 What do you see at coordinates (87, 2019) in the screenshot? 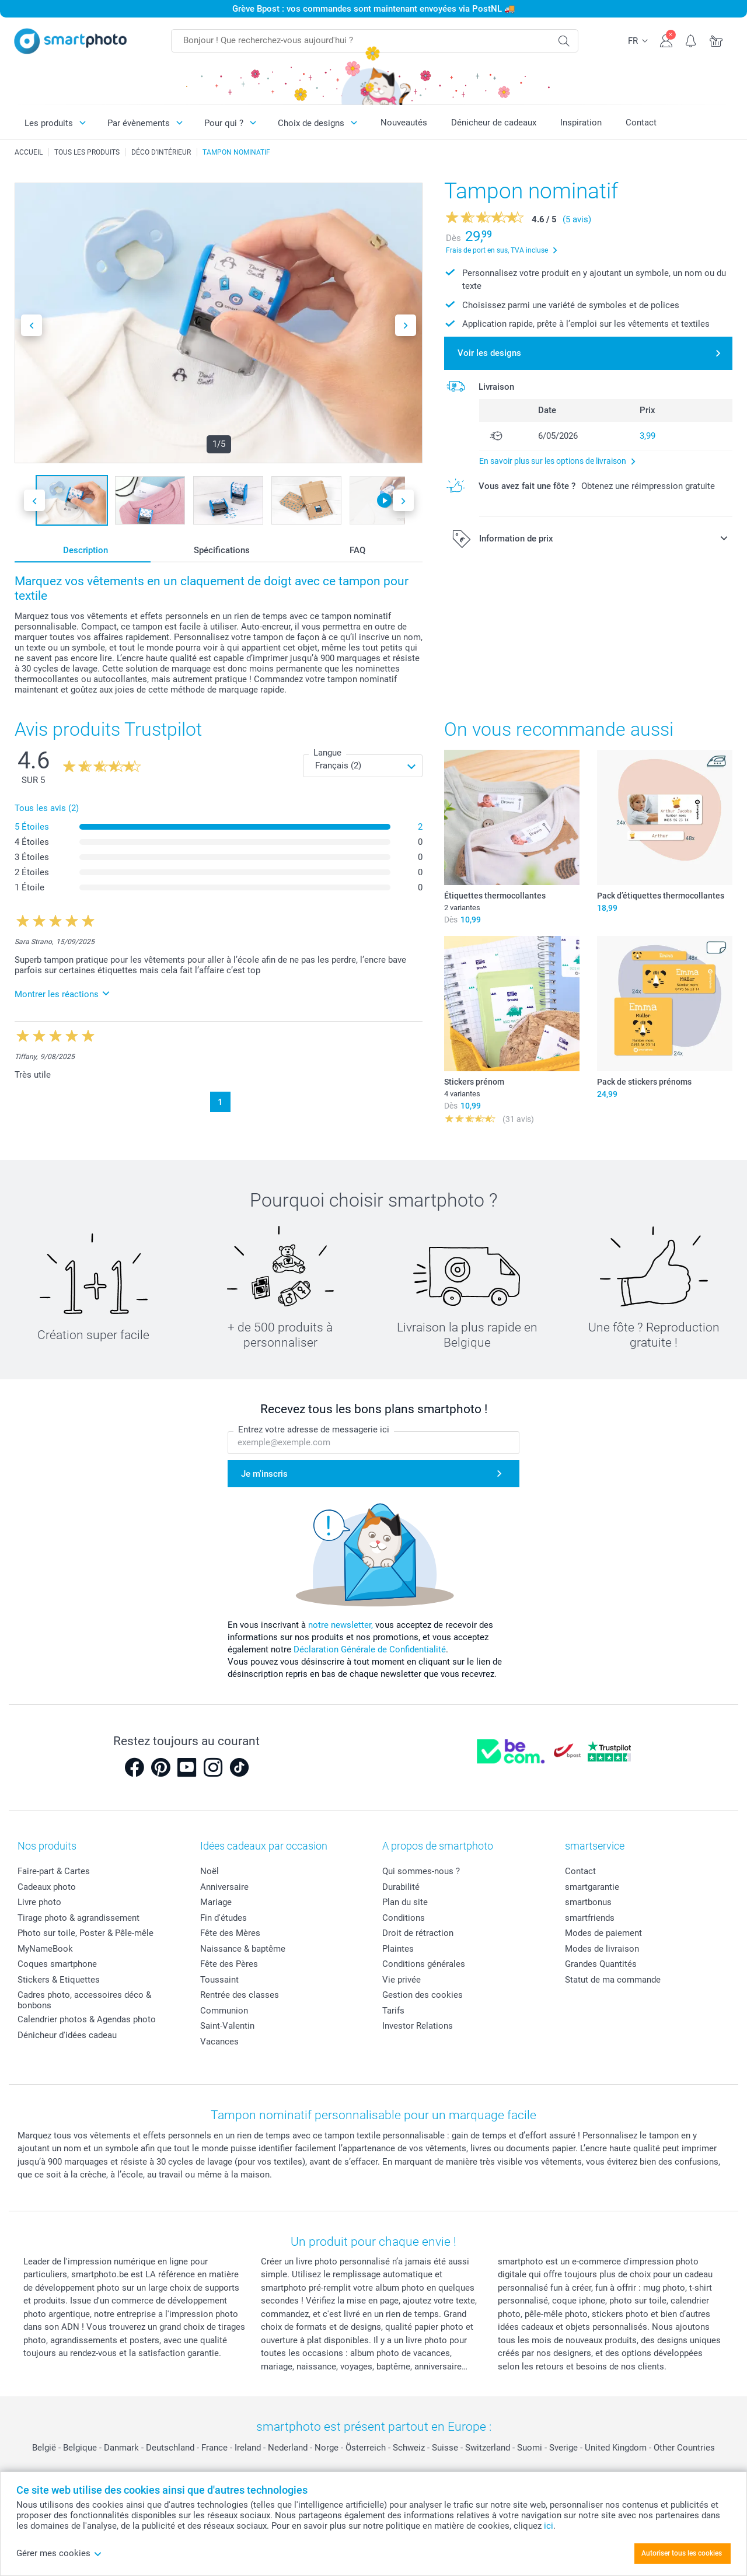
I see `Calendrier photos & Agendas photo` at bounding box center [87, 2019].